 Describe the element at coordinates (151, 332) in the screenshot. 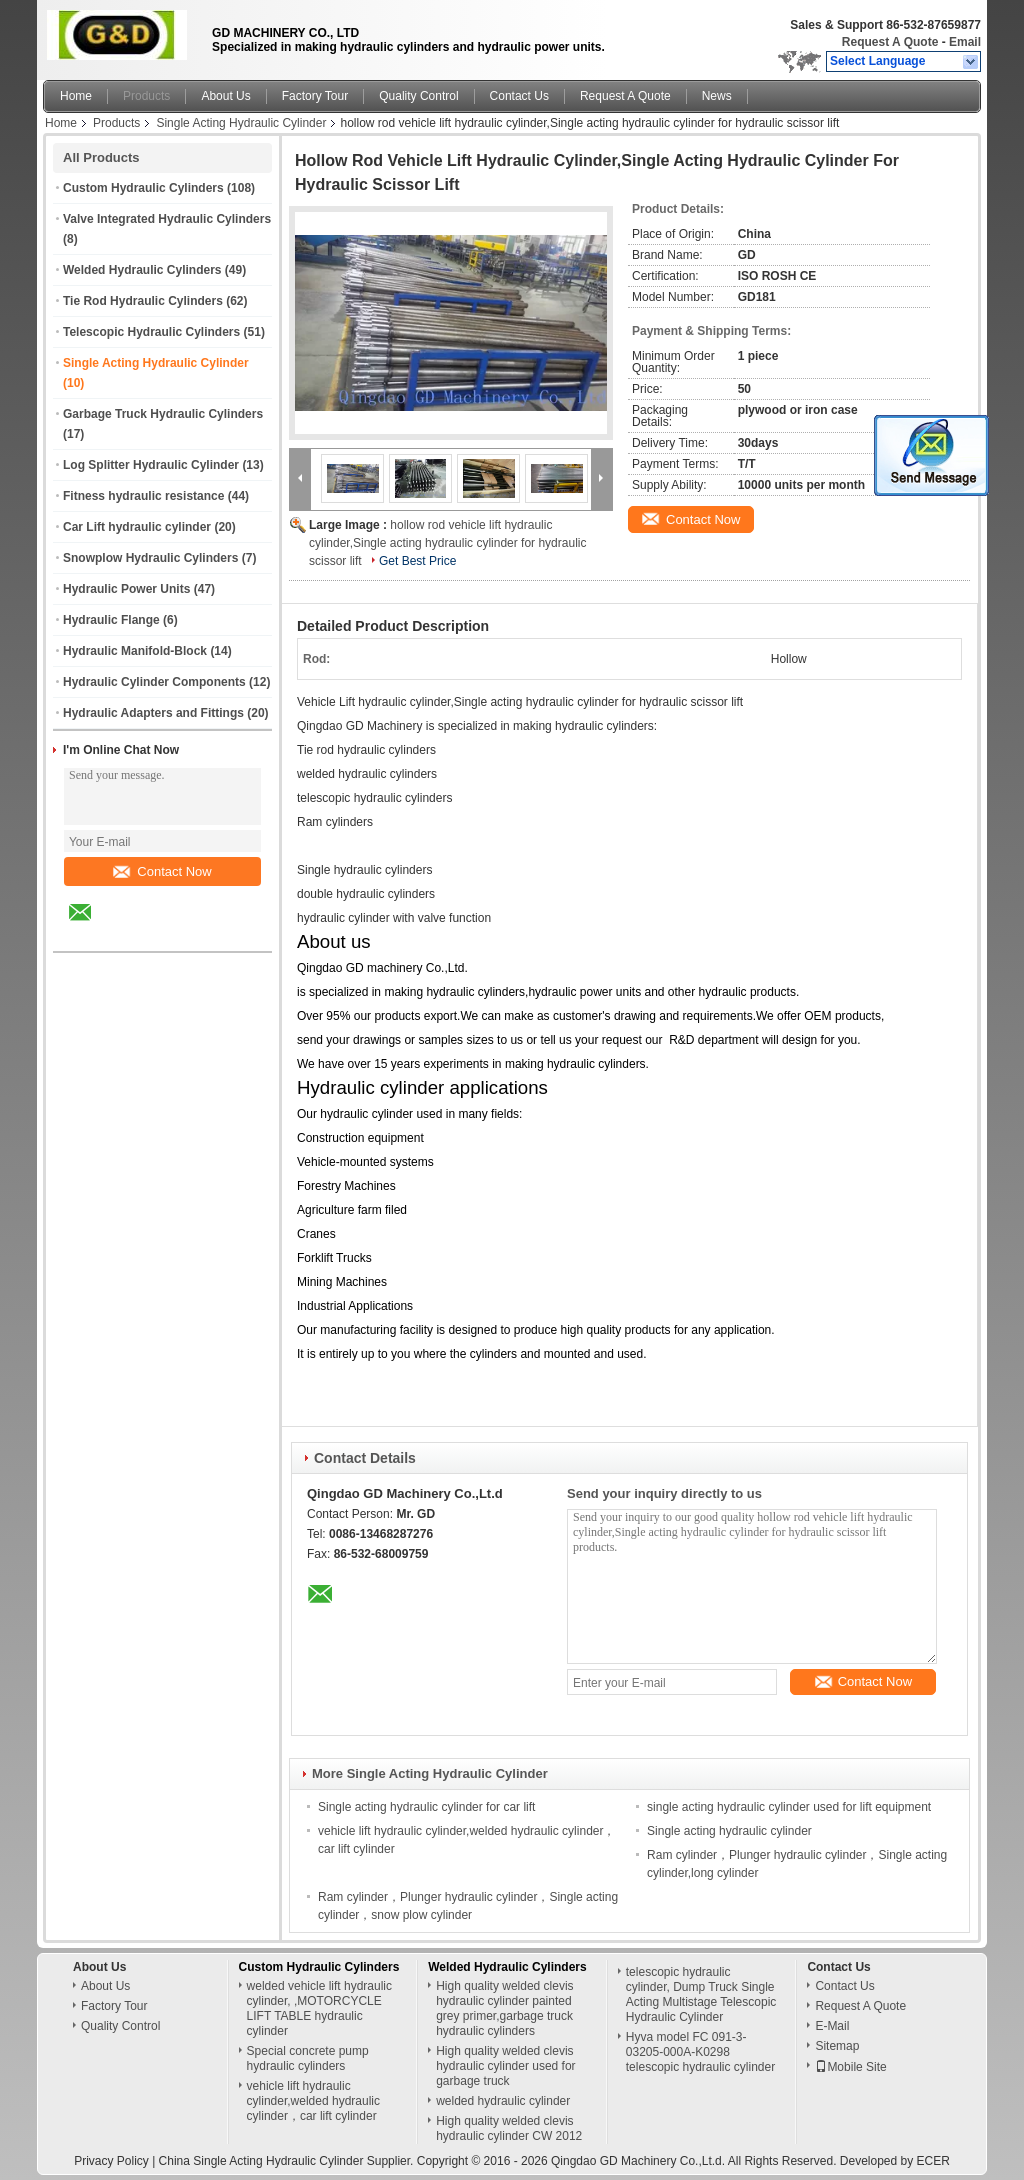

I see `Telescopic Hydraulic Cylinders` at that location.